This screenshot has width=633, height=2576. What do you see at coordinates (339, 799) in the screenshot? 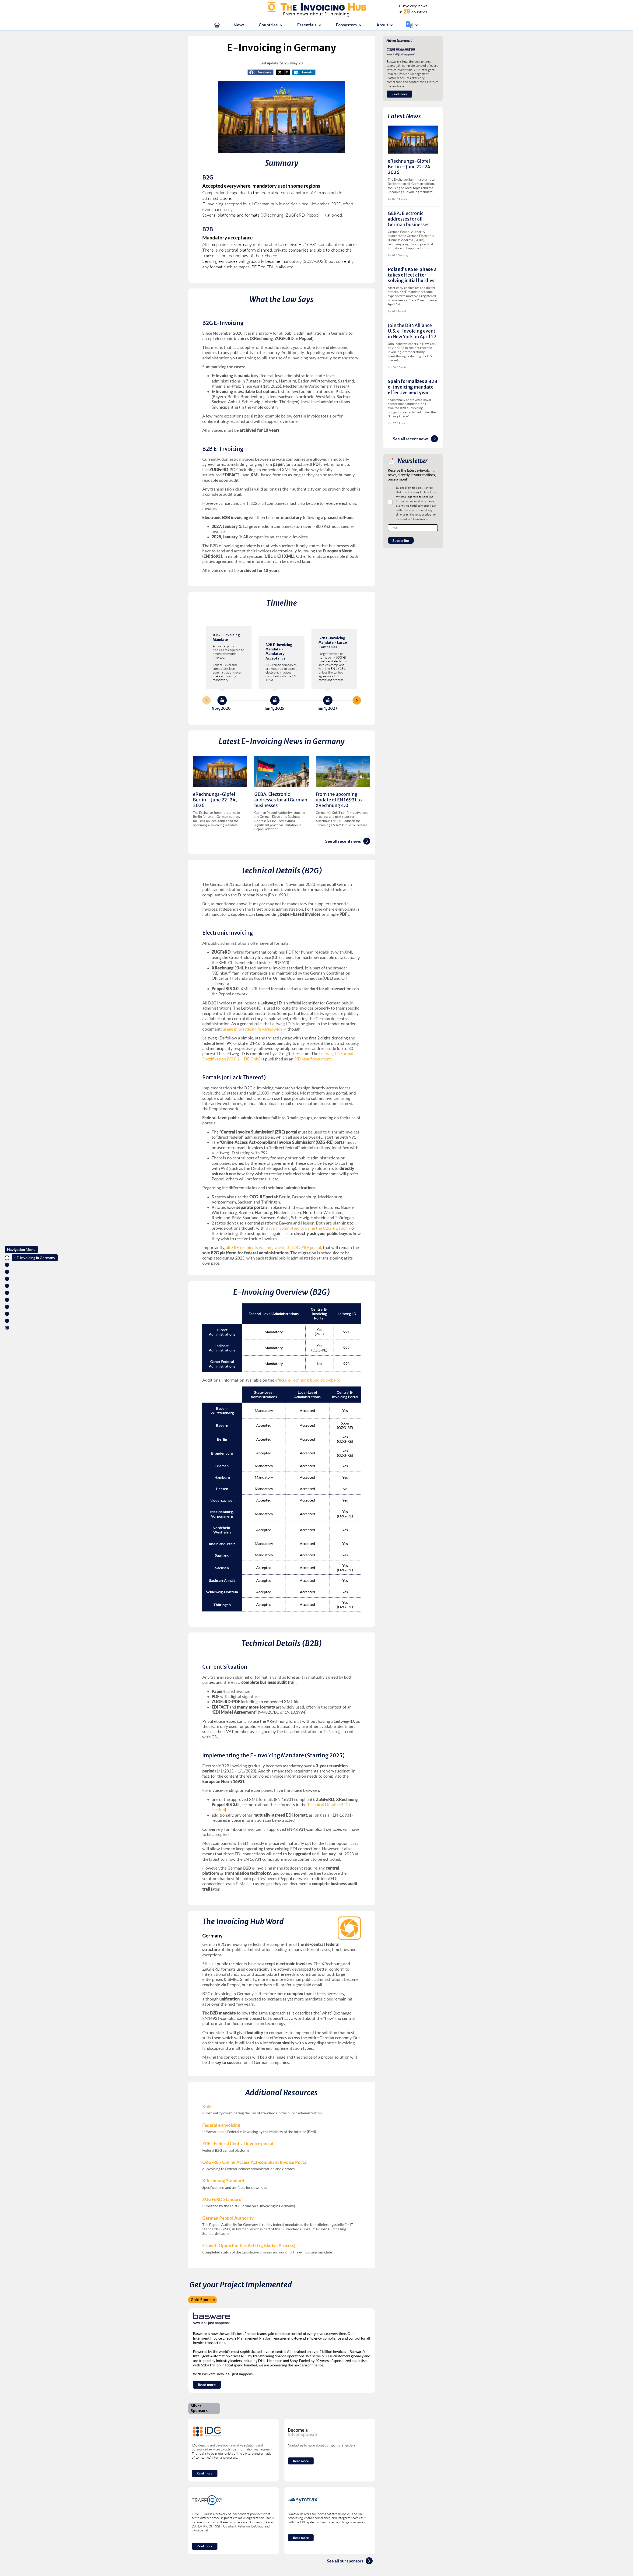
I see `From the upcoming update of EN 16931 to XRechnung 4.0` at bounding box center [339, 799].